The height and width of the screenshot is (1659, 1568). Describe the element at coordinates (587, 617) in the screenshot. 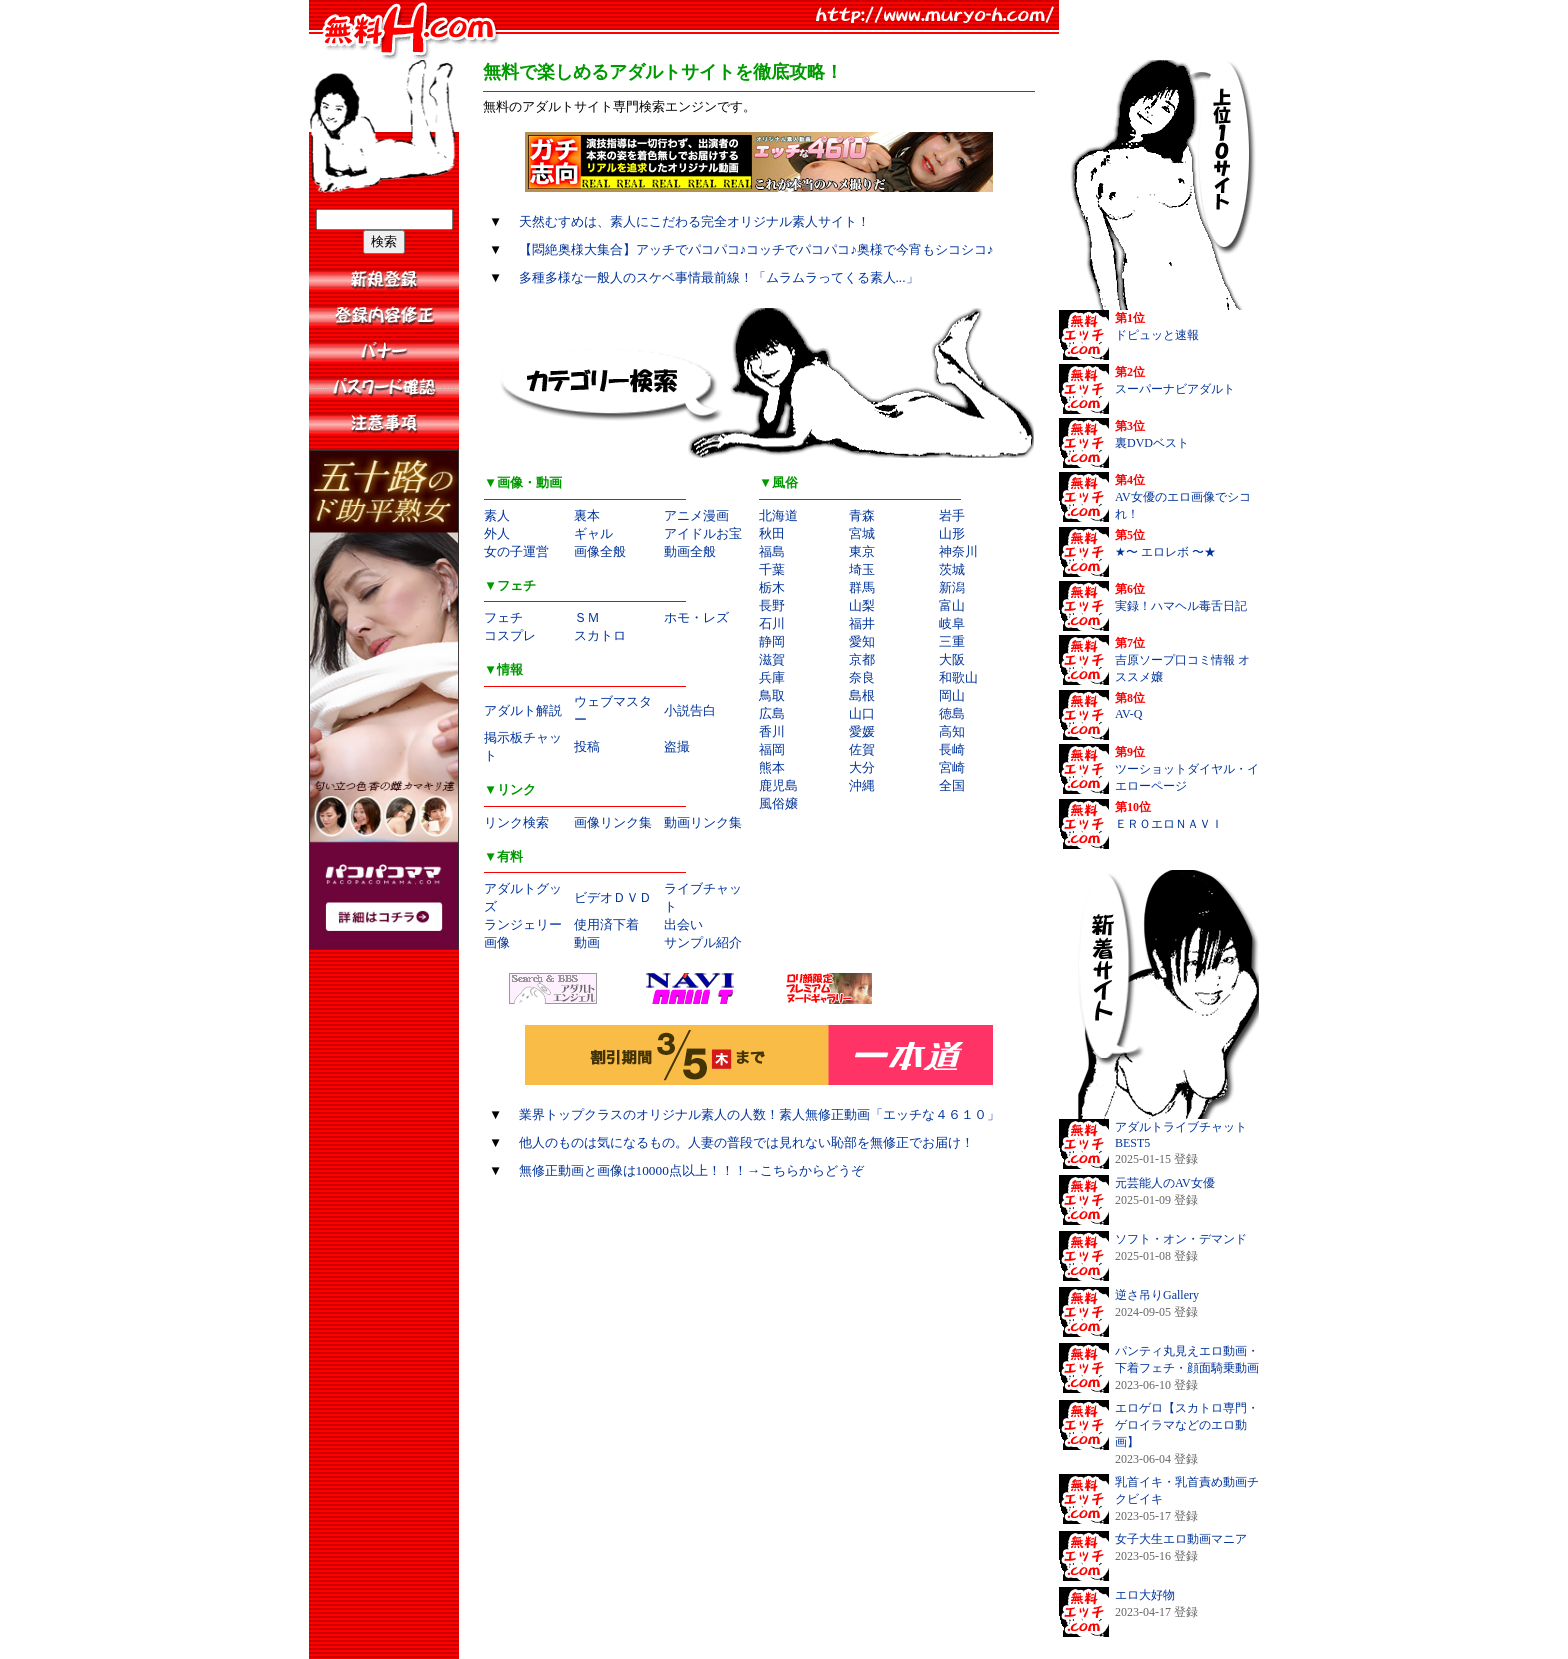

I see `ＳＭ` at that location.